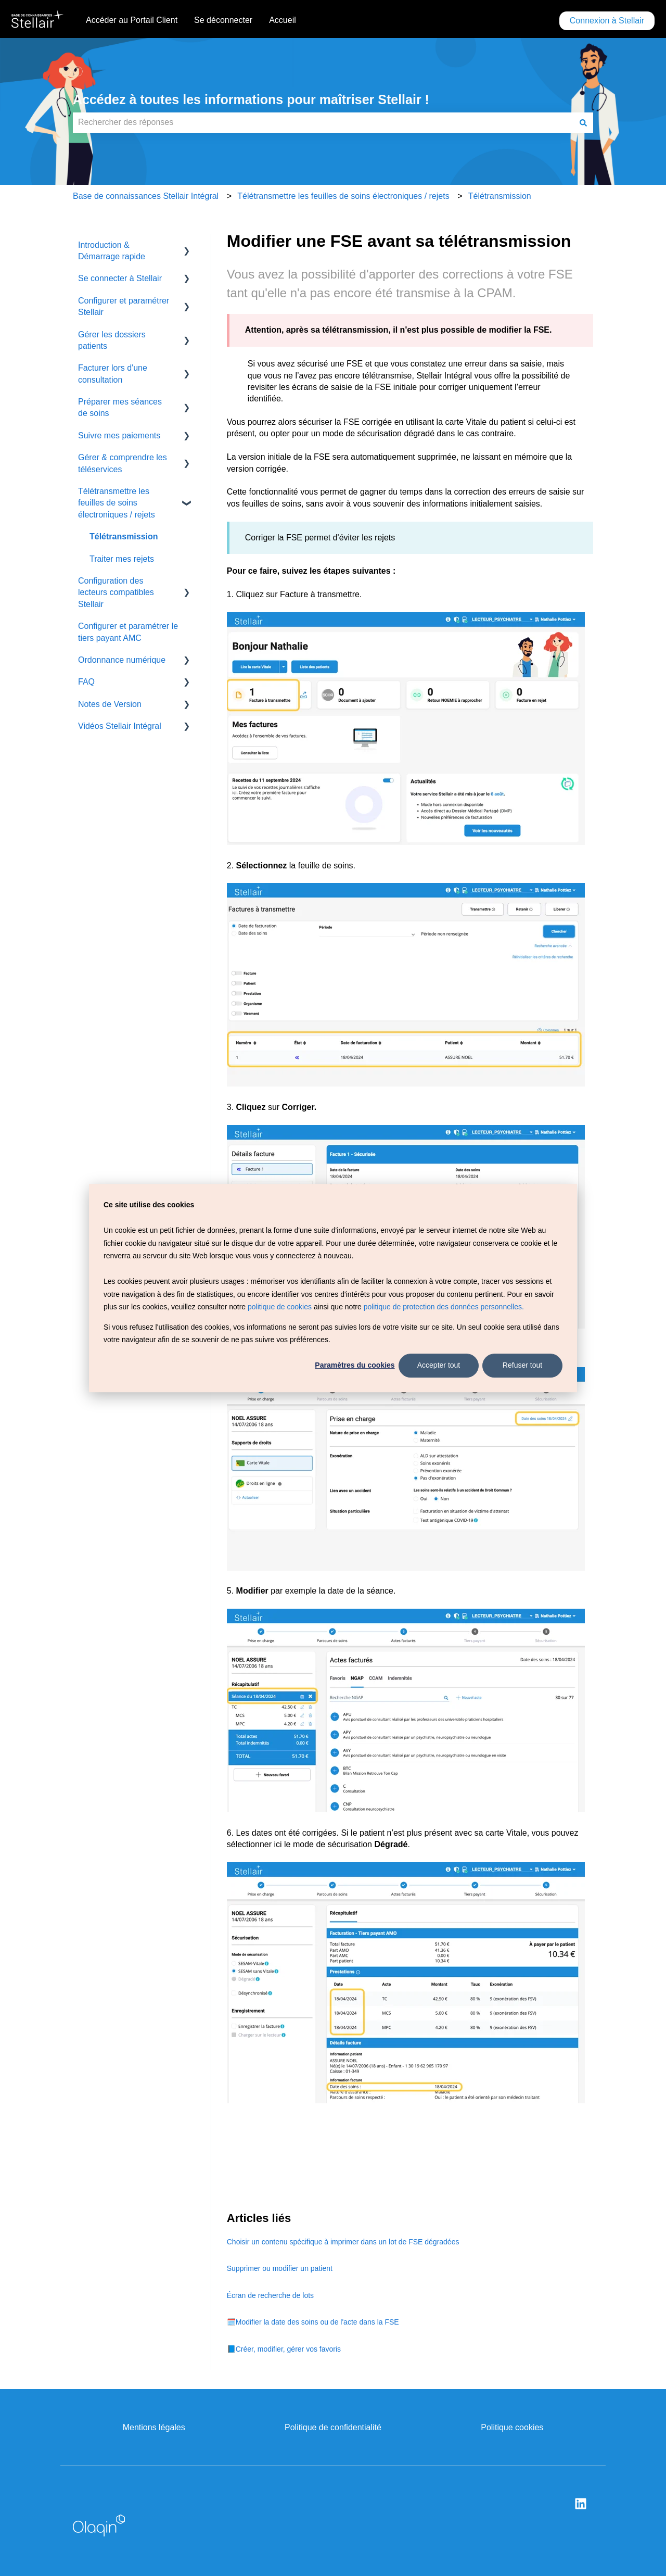  I want to click on Facturer lors d'une consultation [menuitem], so click(112, 373).